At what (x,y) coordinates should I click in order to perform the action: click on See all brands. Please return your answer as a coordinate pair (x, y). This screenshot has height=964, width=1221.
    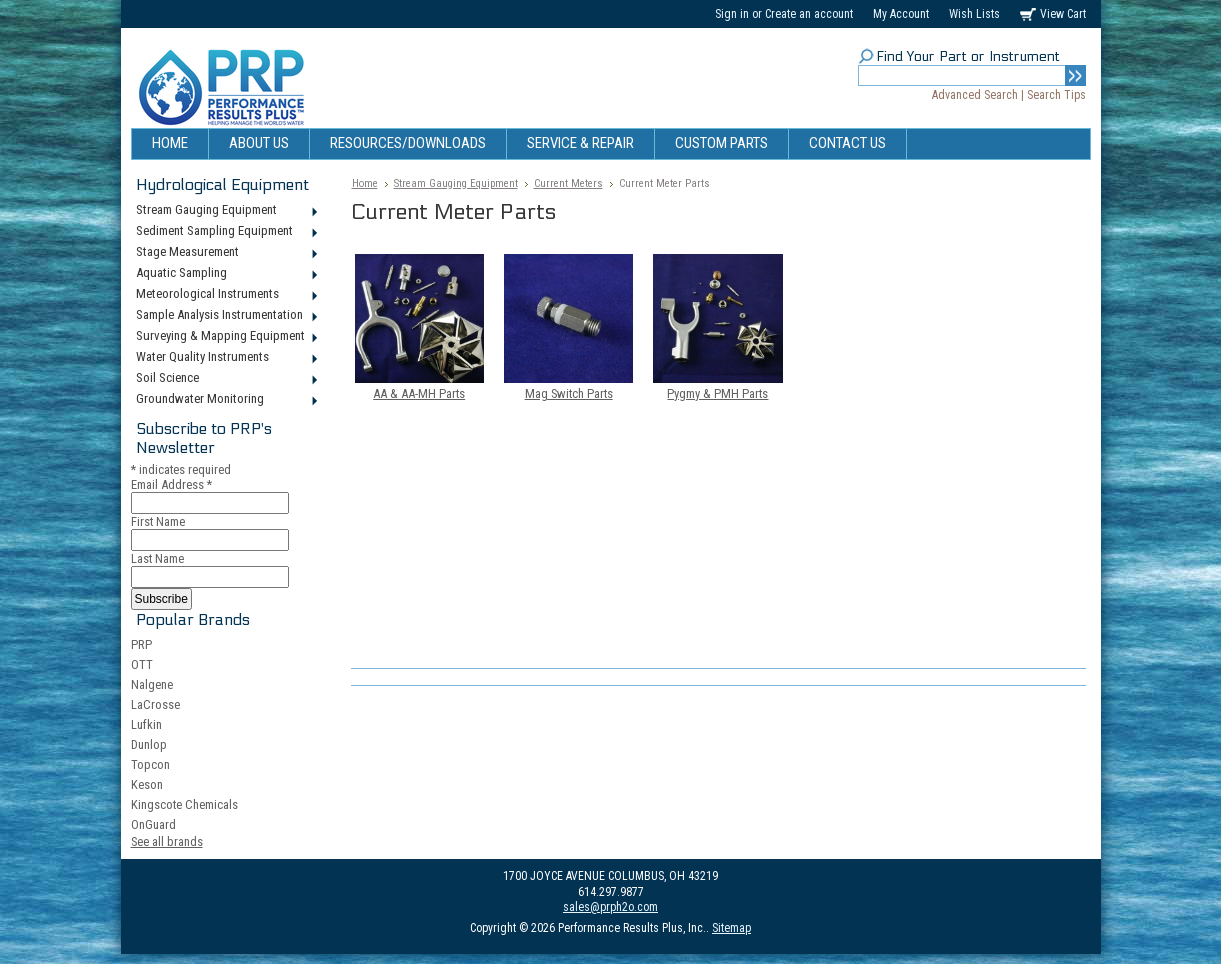
    Looking at the image, I should click on (167, 841).